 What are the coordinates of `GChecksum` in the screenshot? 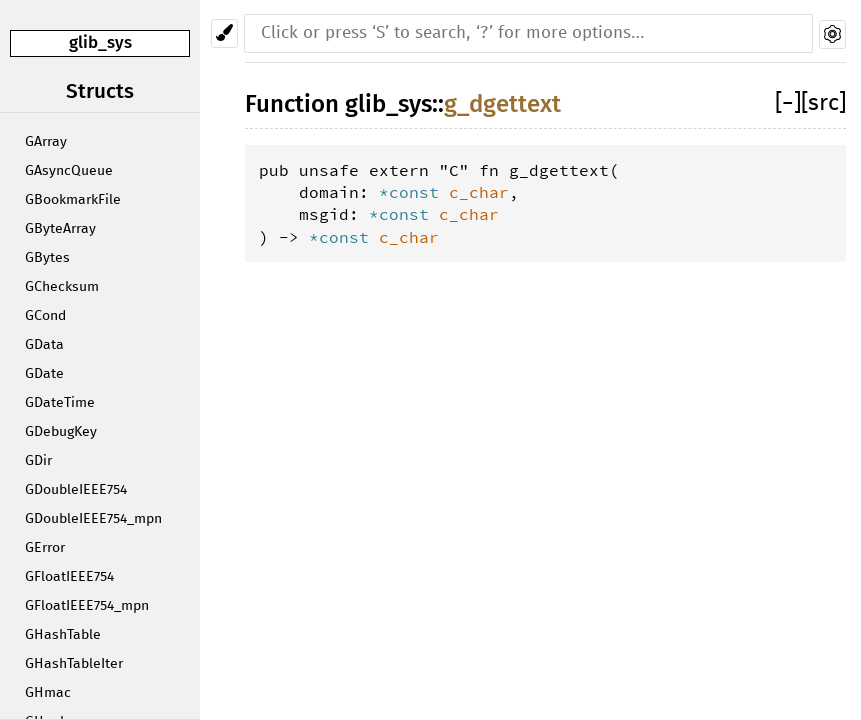 It's located at (62, 287).